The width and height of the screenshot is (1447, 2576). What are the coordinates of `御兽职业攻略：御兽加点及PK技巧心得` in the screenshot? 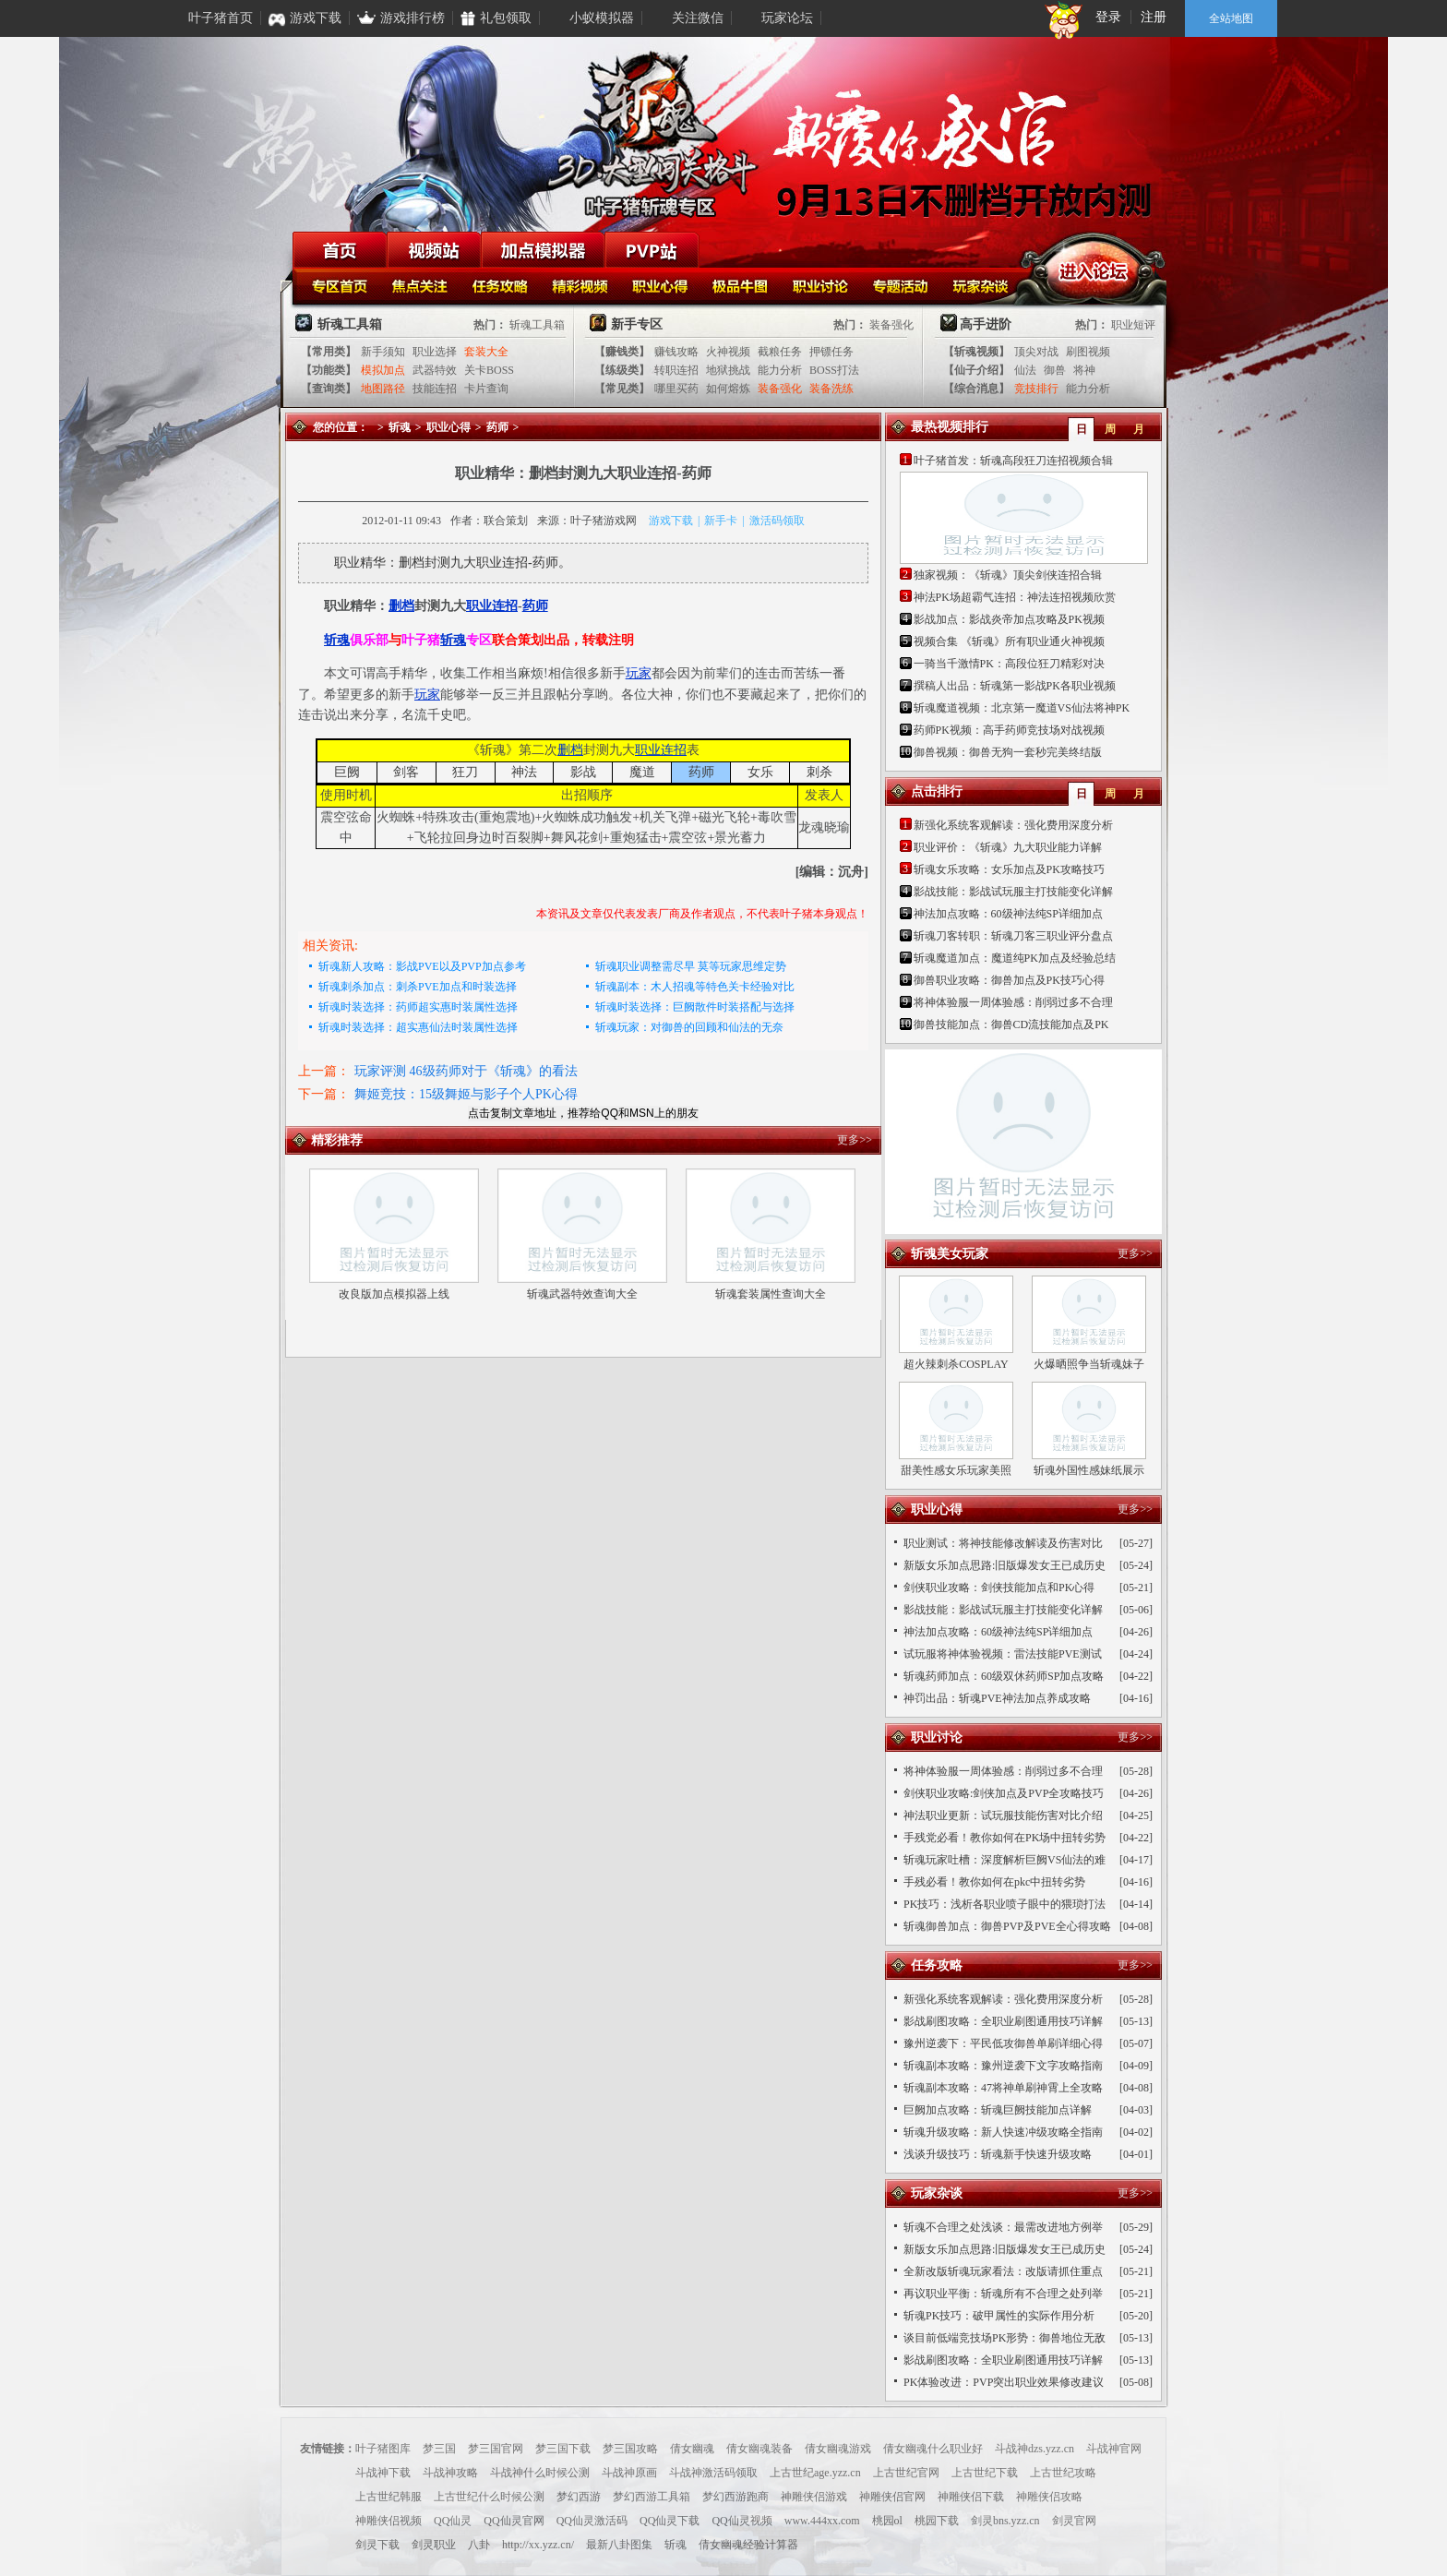 It's located at (1009, 980).